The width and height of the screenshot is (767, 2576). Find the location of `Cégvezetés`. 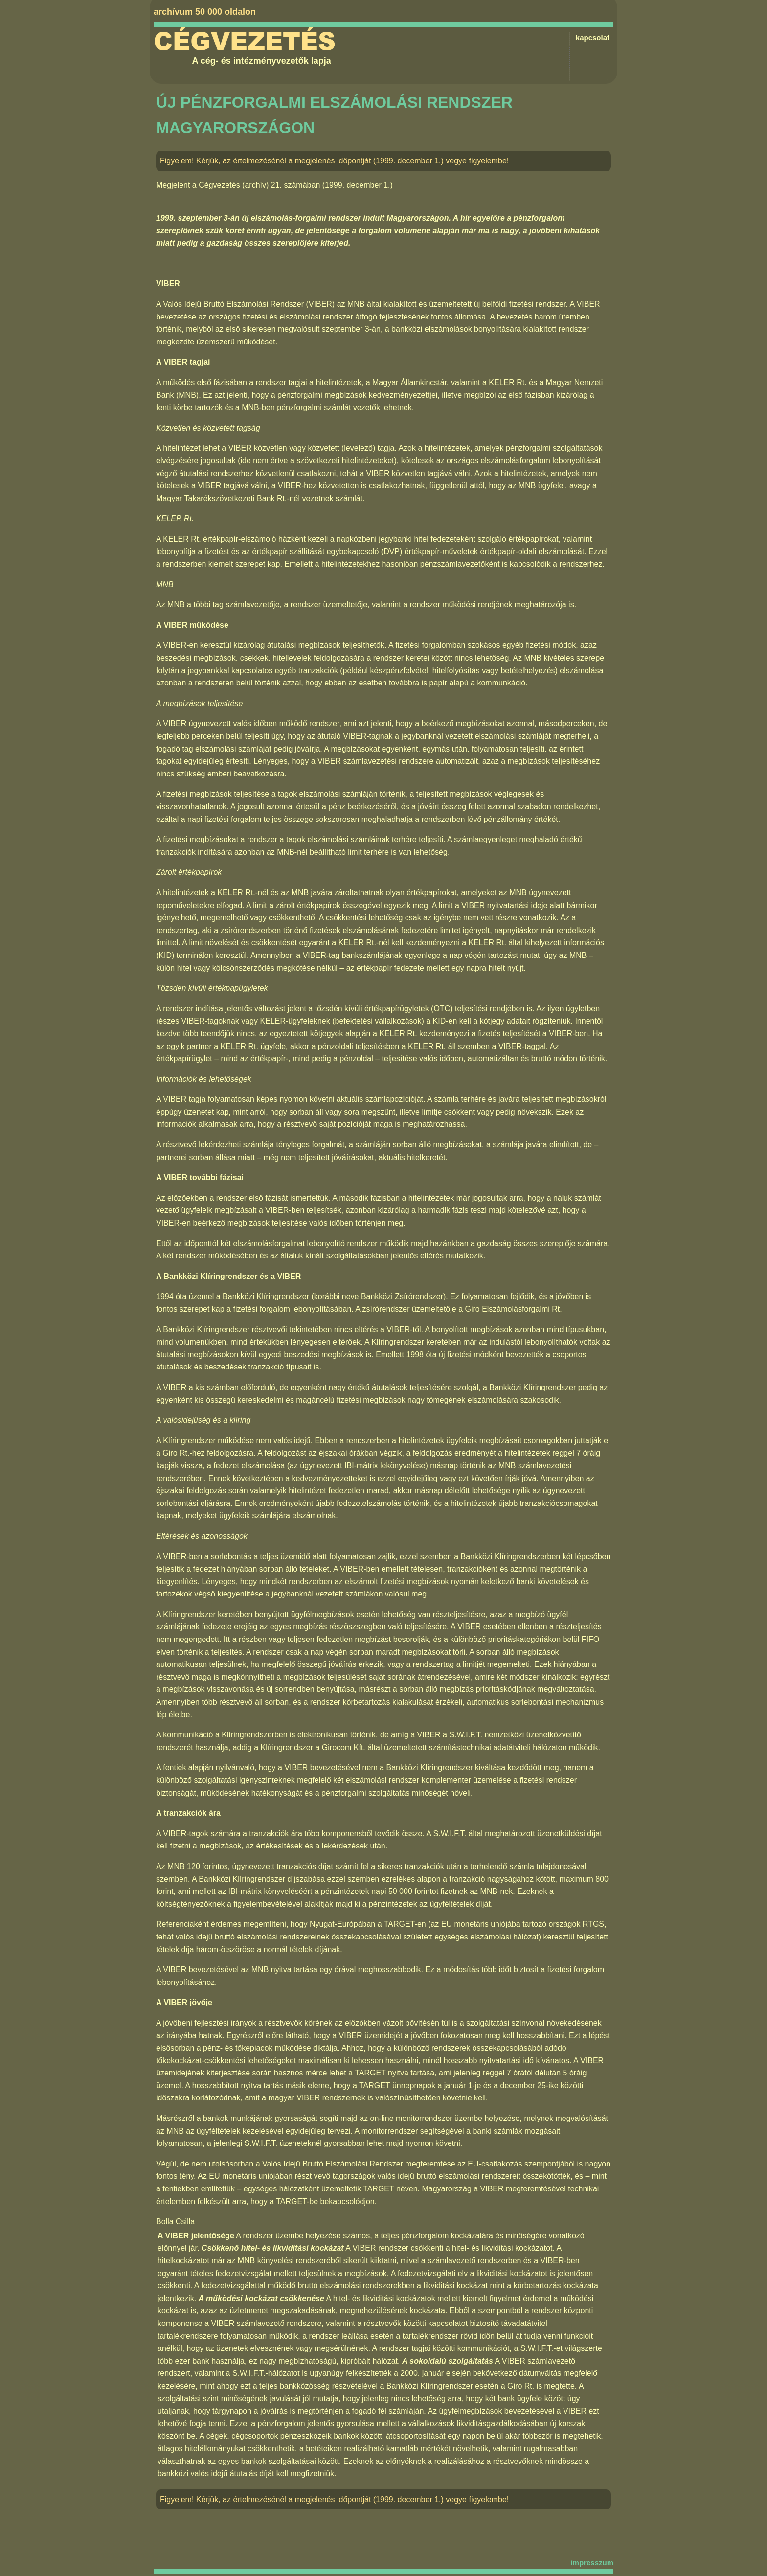

Cégvezetés is located at coordinates (245, 41).